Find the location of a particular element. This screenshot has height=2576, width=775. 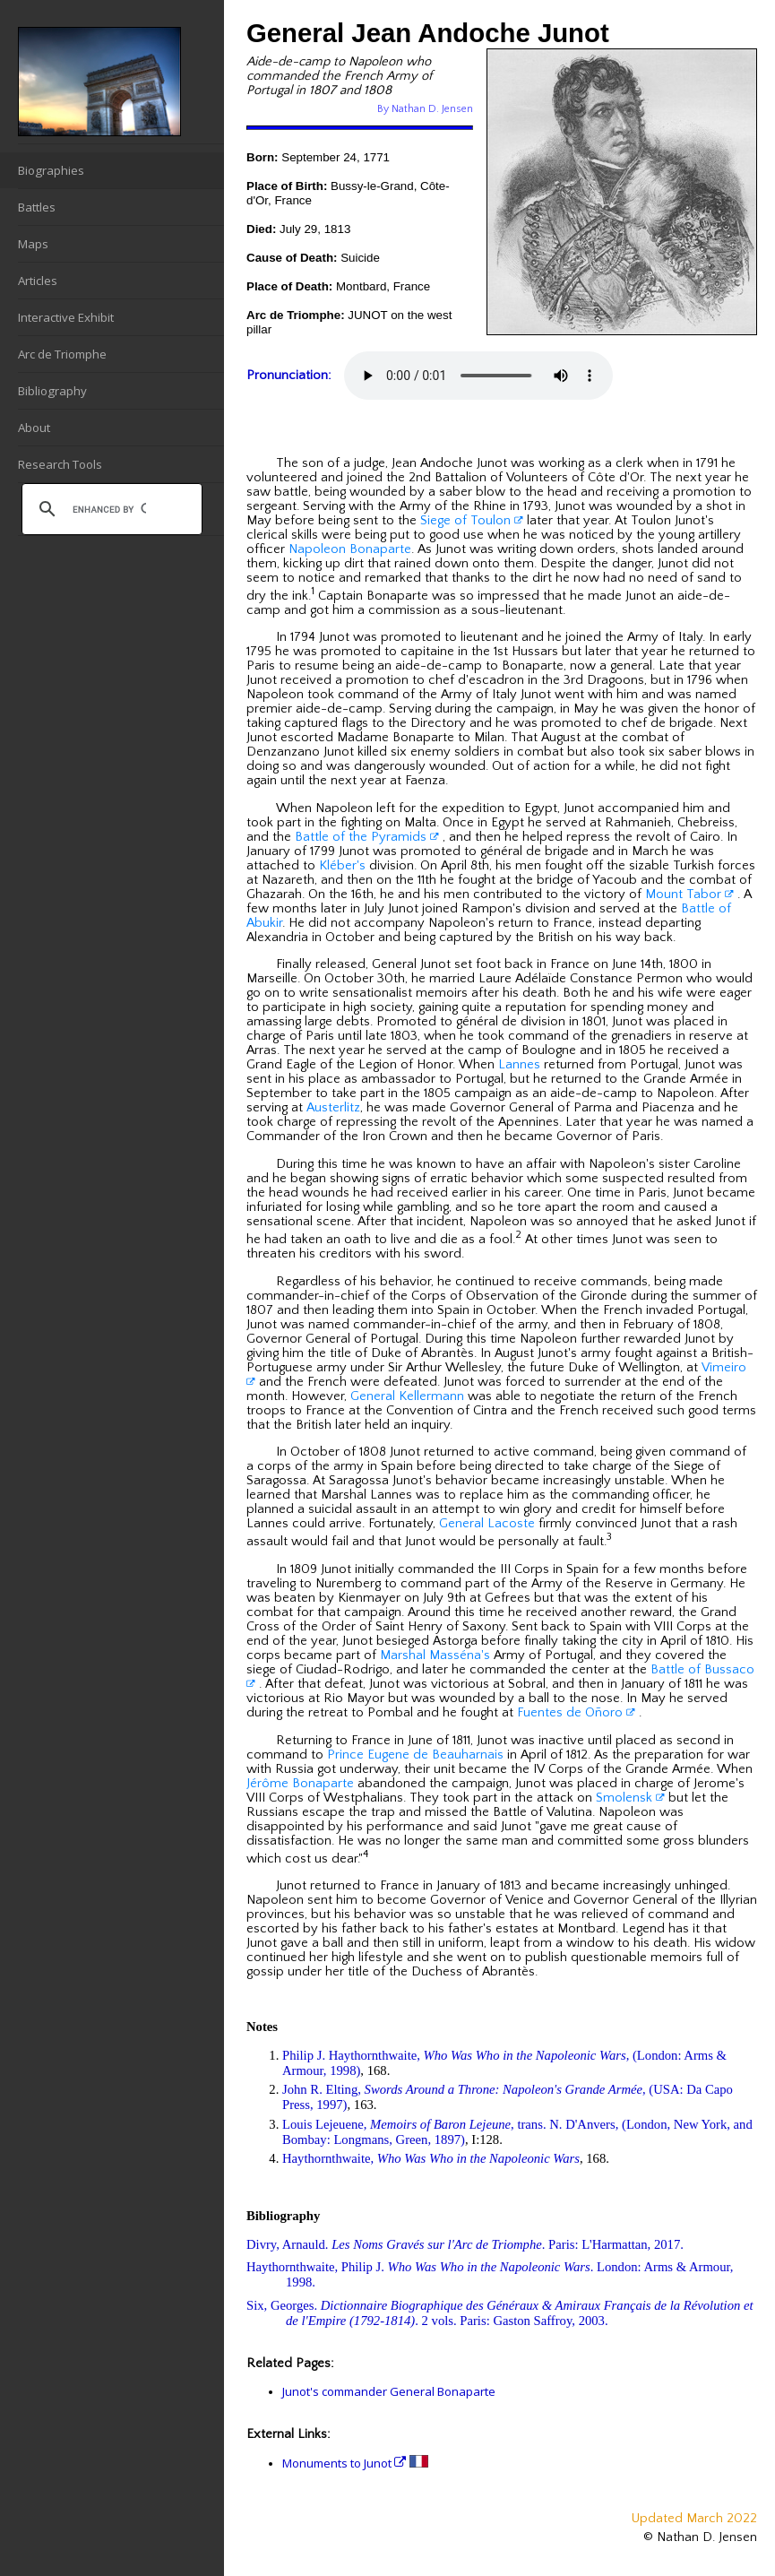

Six, Georges. . 2 vols. Paris: Gaston Saffroy, 2003. is located at coordinates (499, 2313).